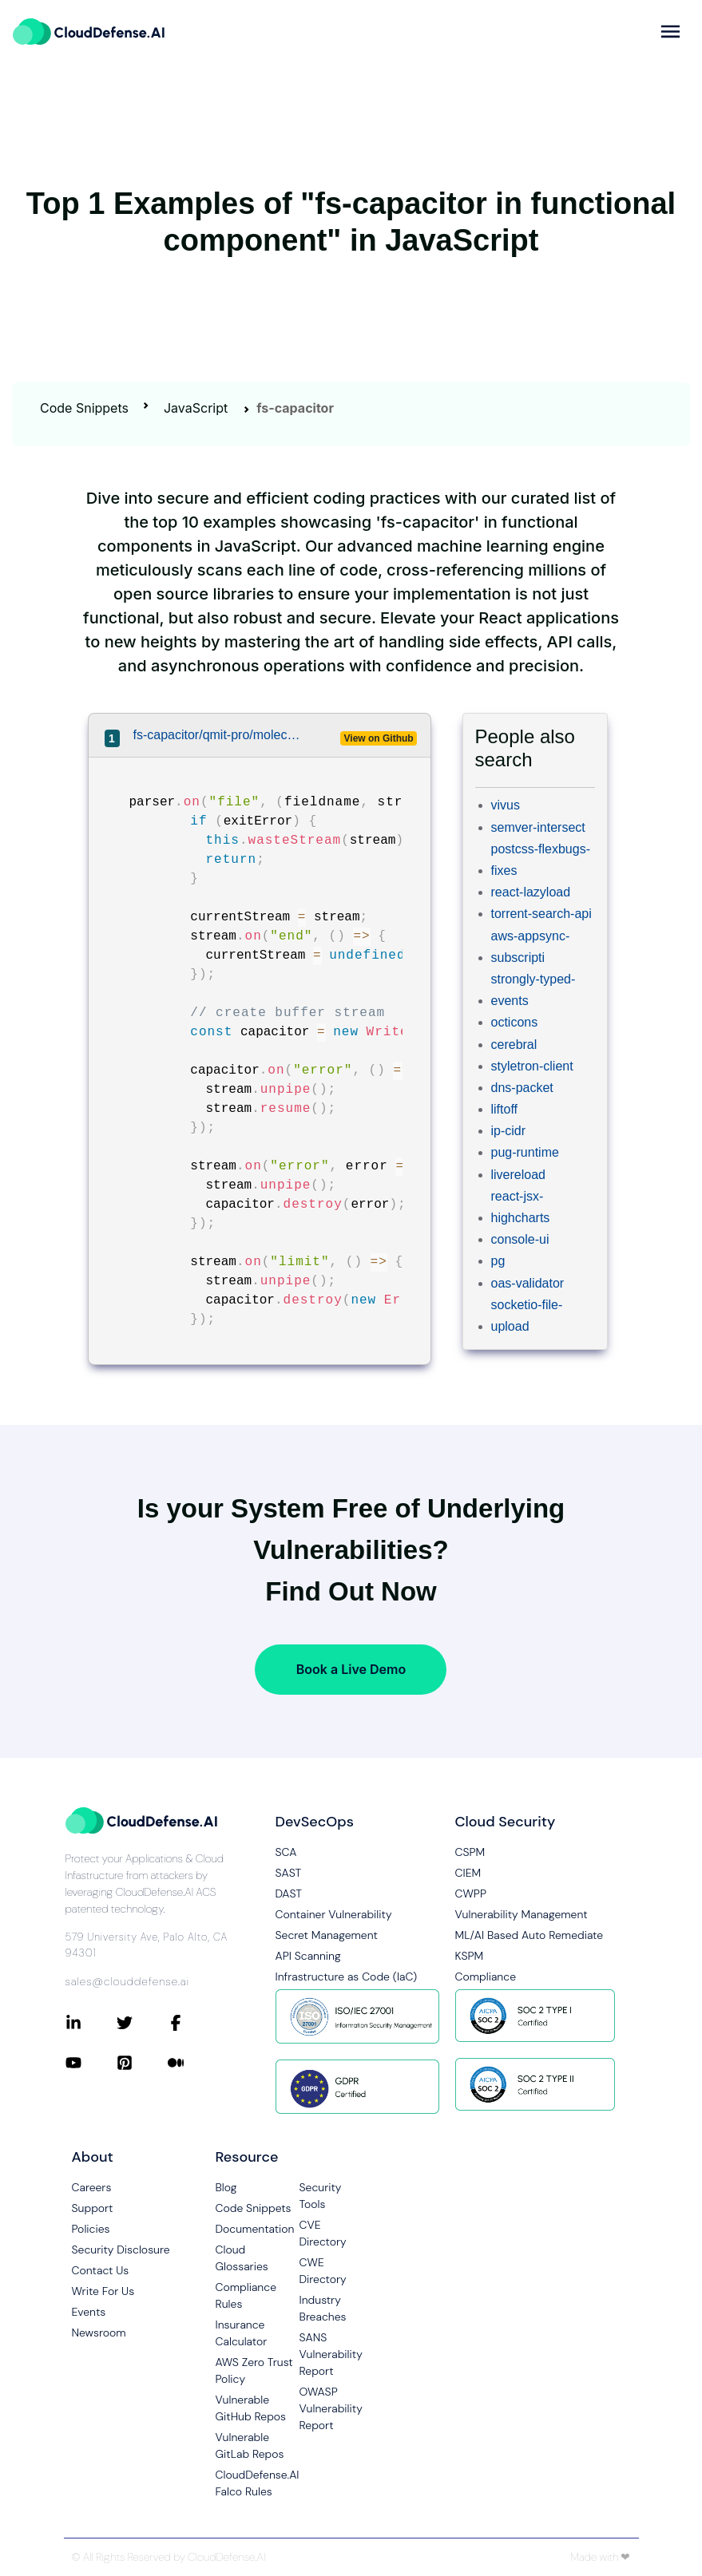 Image resolution: width=702 pixels, height=2576 pixels. I want to click on fs-capacitor/qmit-pro/moleculer-api/src/schema/plugin/protocol/rest/handler/multipart.ts, so click(218, 735).